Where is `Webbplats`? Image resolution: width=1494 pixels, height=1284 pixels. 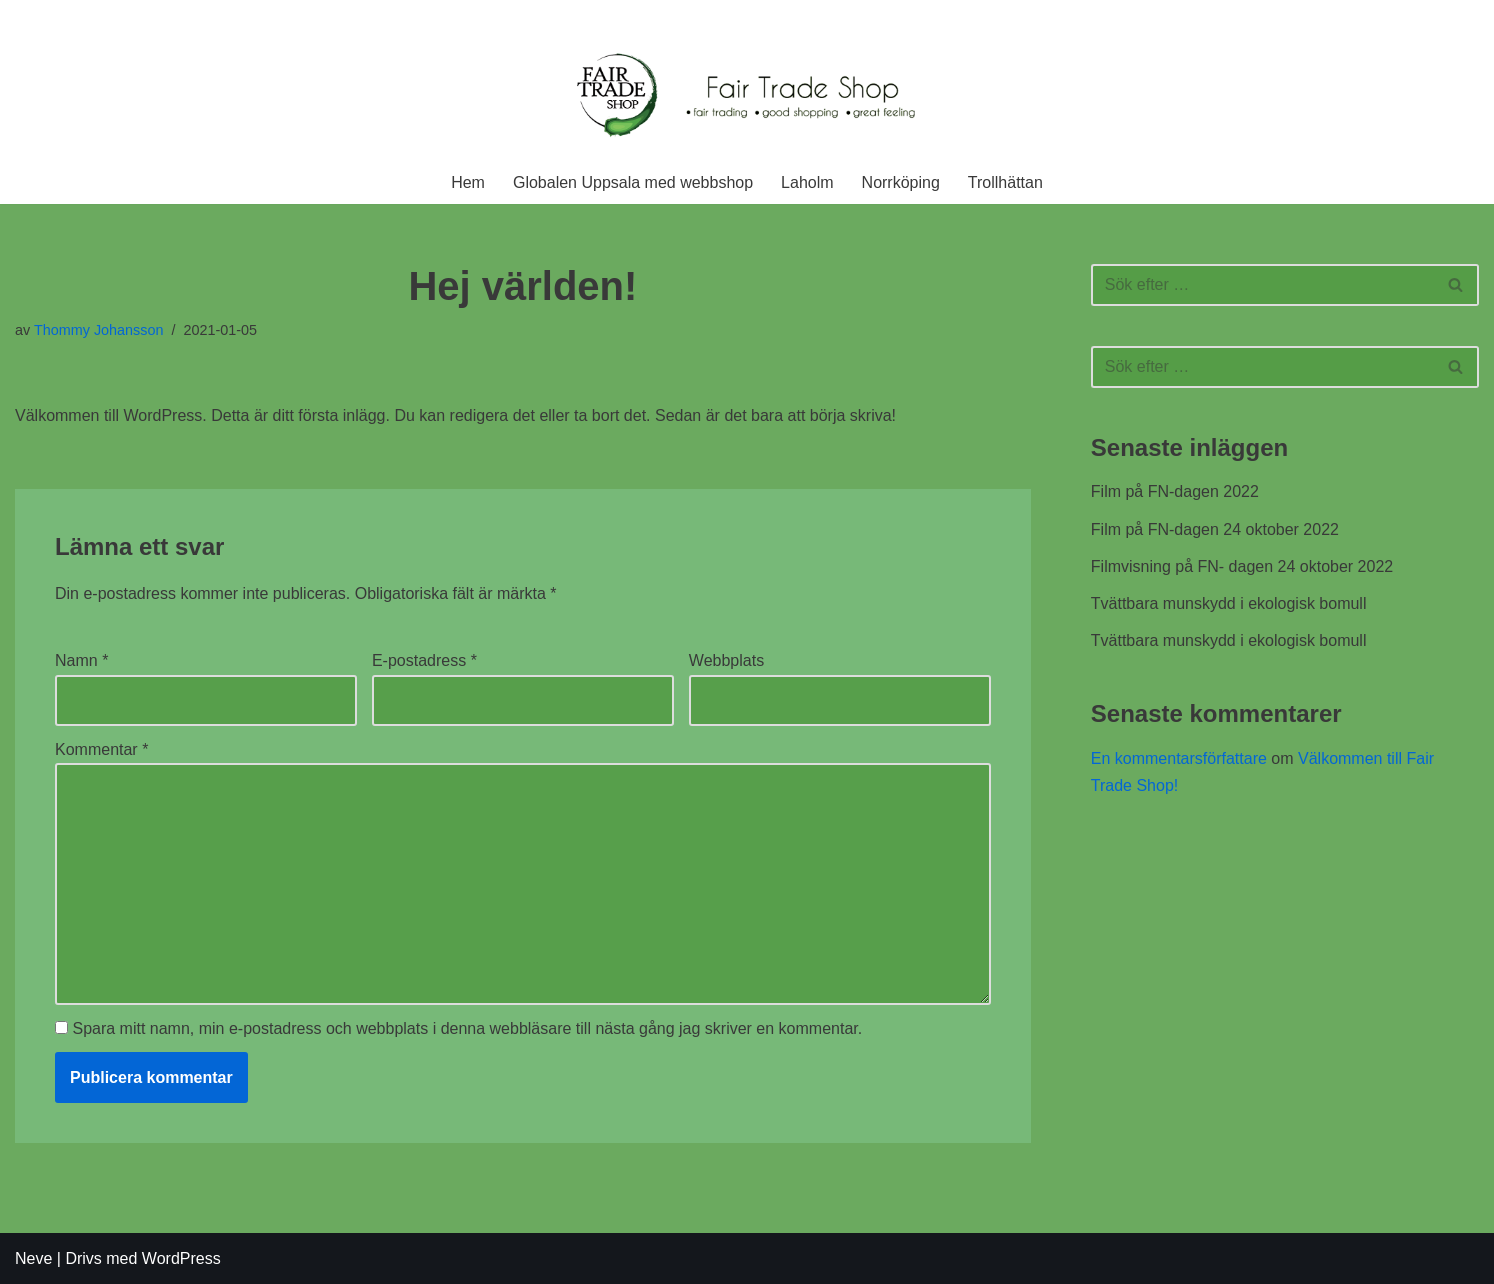 Webbplats is located at coordinates (726, 660).